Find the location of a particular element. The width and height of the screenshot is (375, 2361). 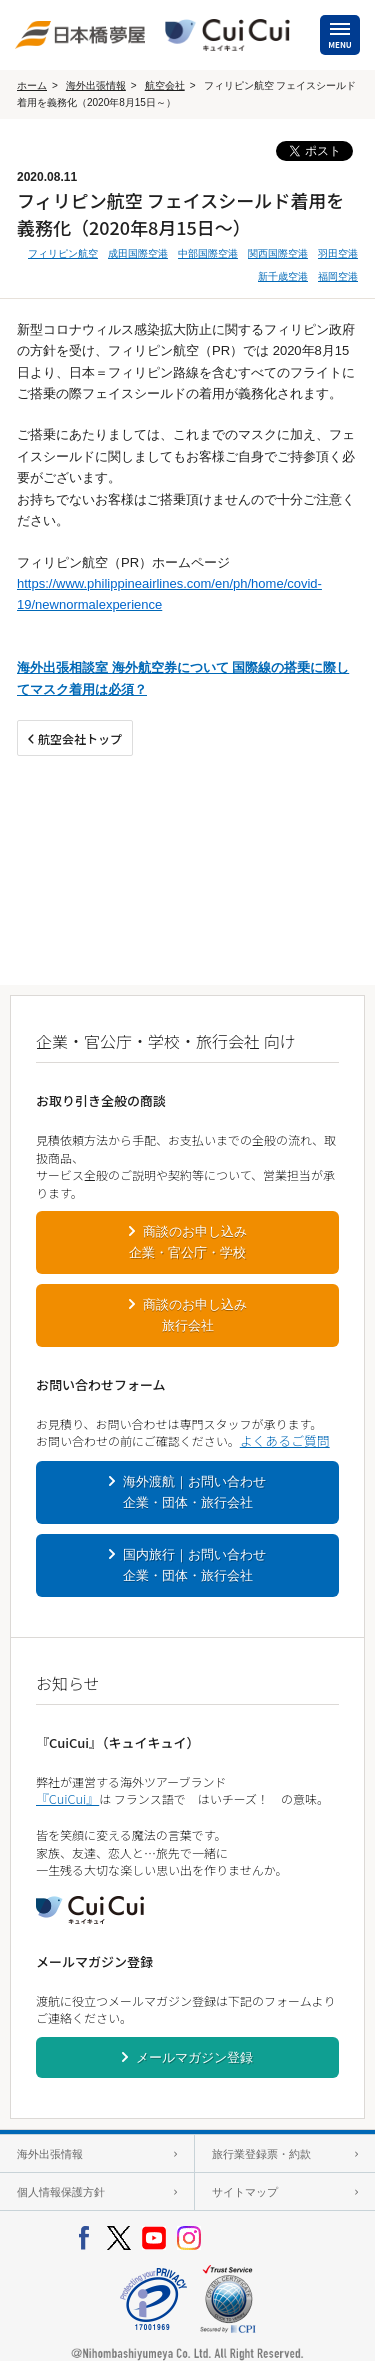

成田国際空港 is located at coordinates (138, 253).